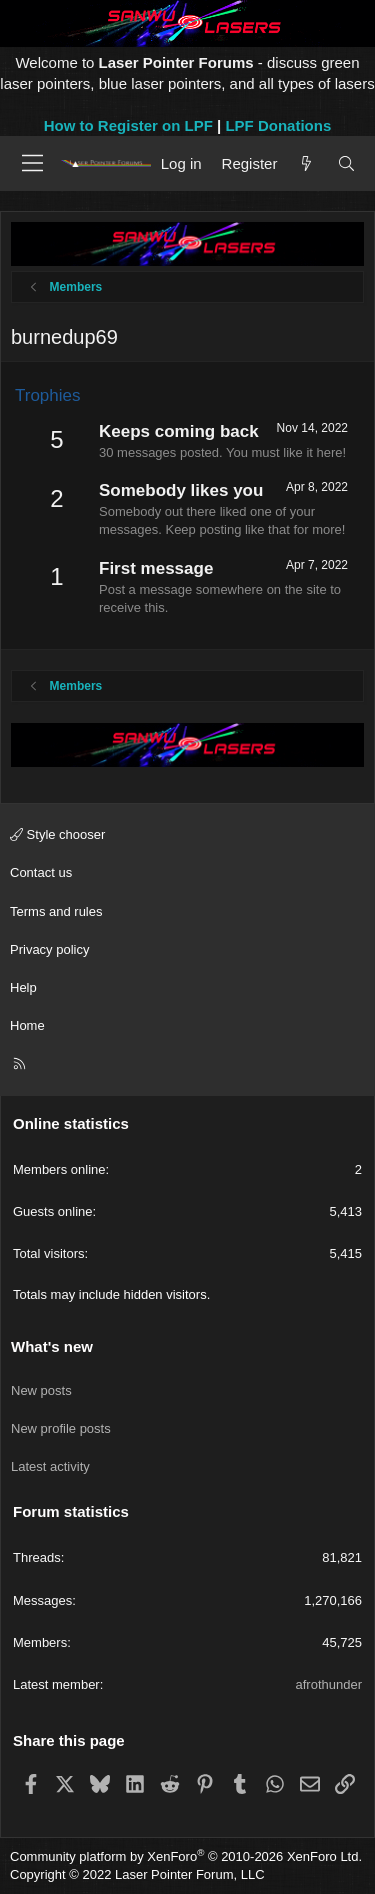 The width and height of the screenshot is (375, 1894). What do you see at coordinates (57, 834) in the screenshot?
I see `Style chooser` at bounding box center [57, 834].